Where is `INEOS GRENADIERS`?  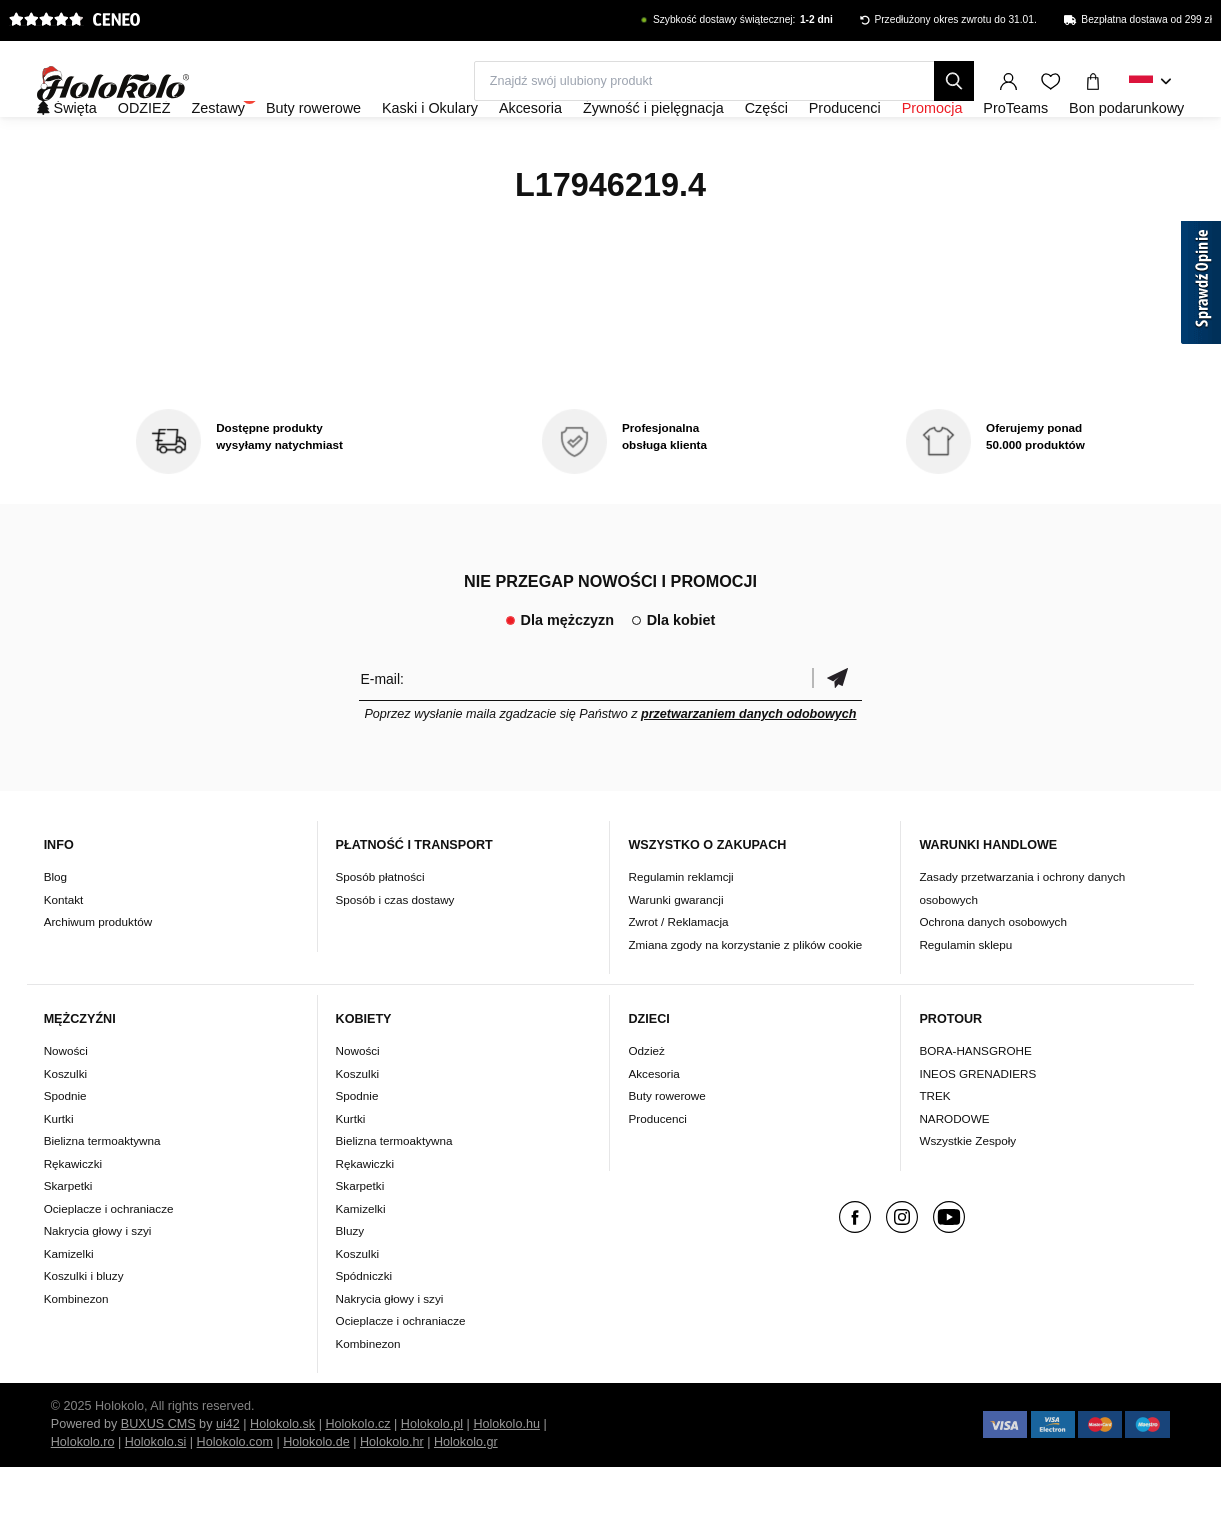 INEOS GRENADIERS is located at coordinates (977, 1127).